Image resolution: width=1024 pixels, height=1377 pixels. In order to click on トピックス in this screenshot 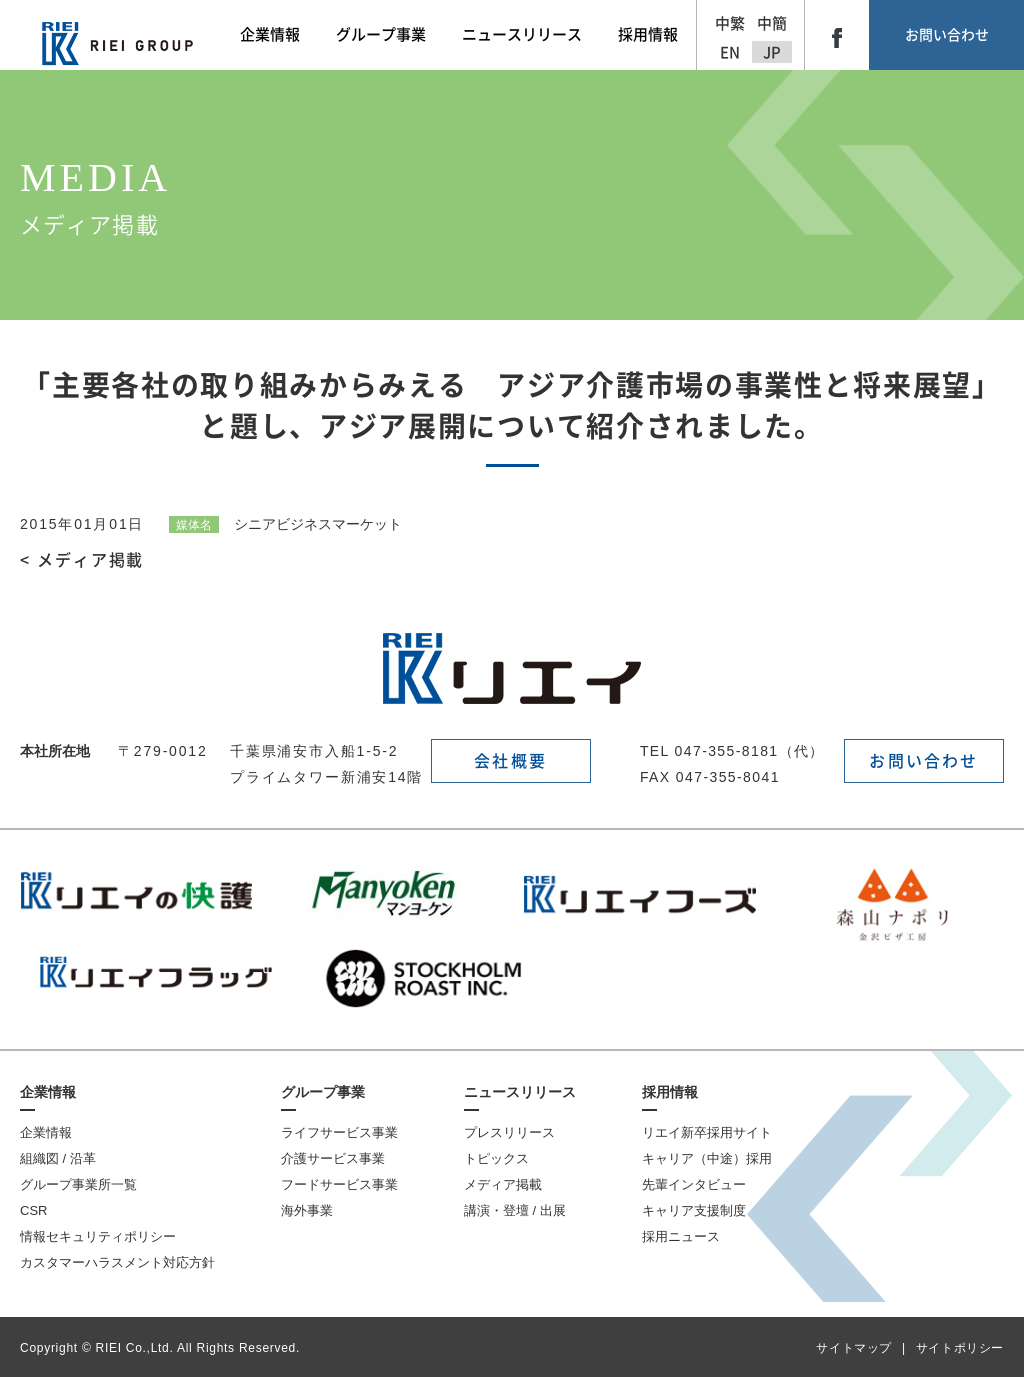, I will do `click(496, 1158)`.